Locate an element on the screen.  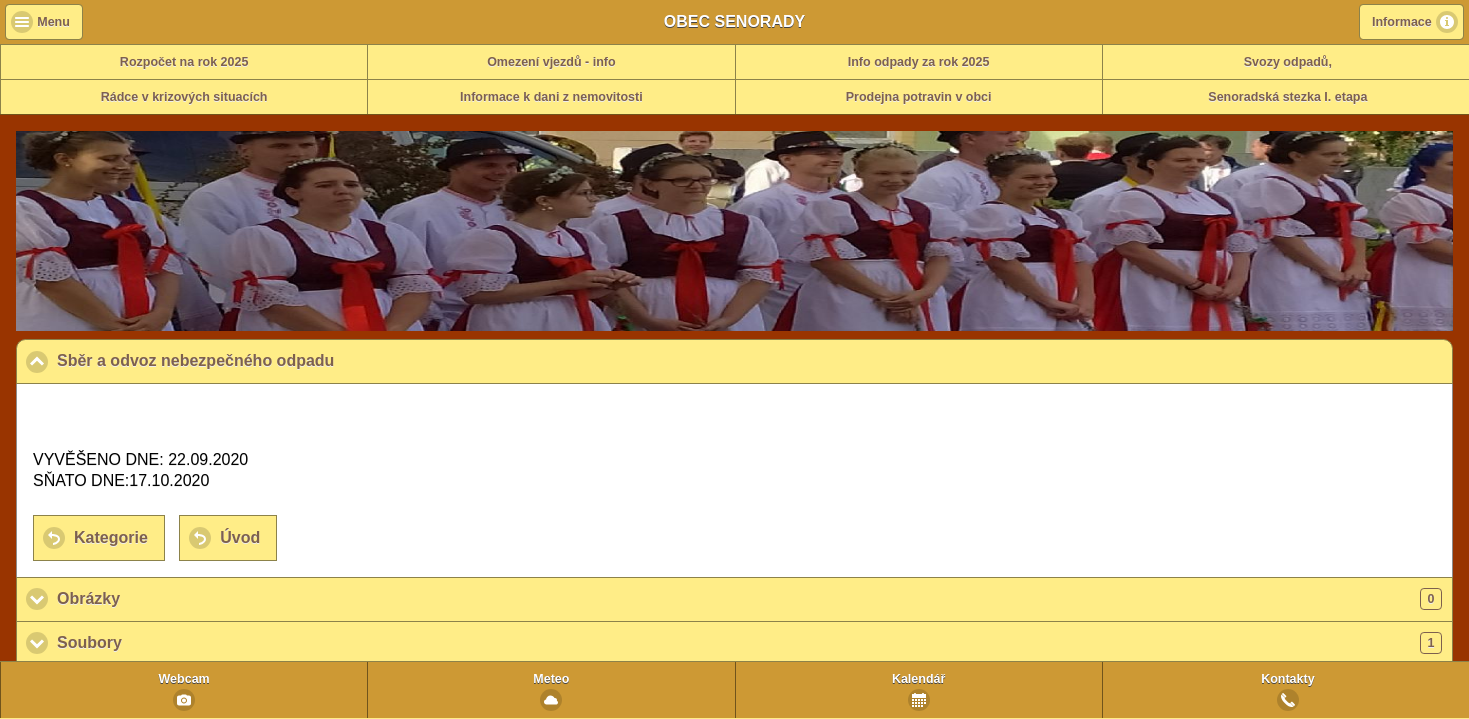
Informace k dani z nemovitosti is located at coordinates (551, 97).